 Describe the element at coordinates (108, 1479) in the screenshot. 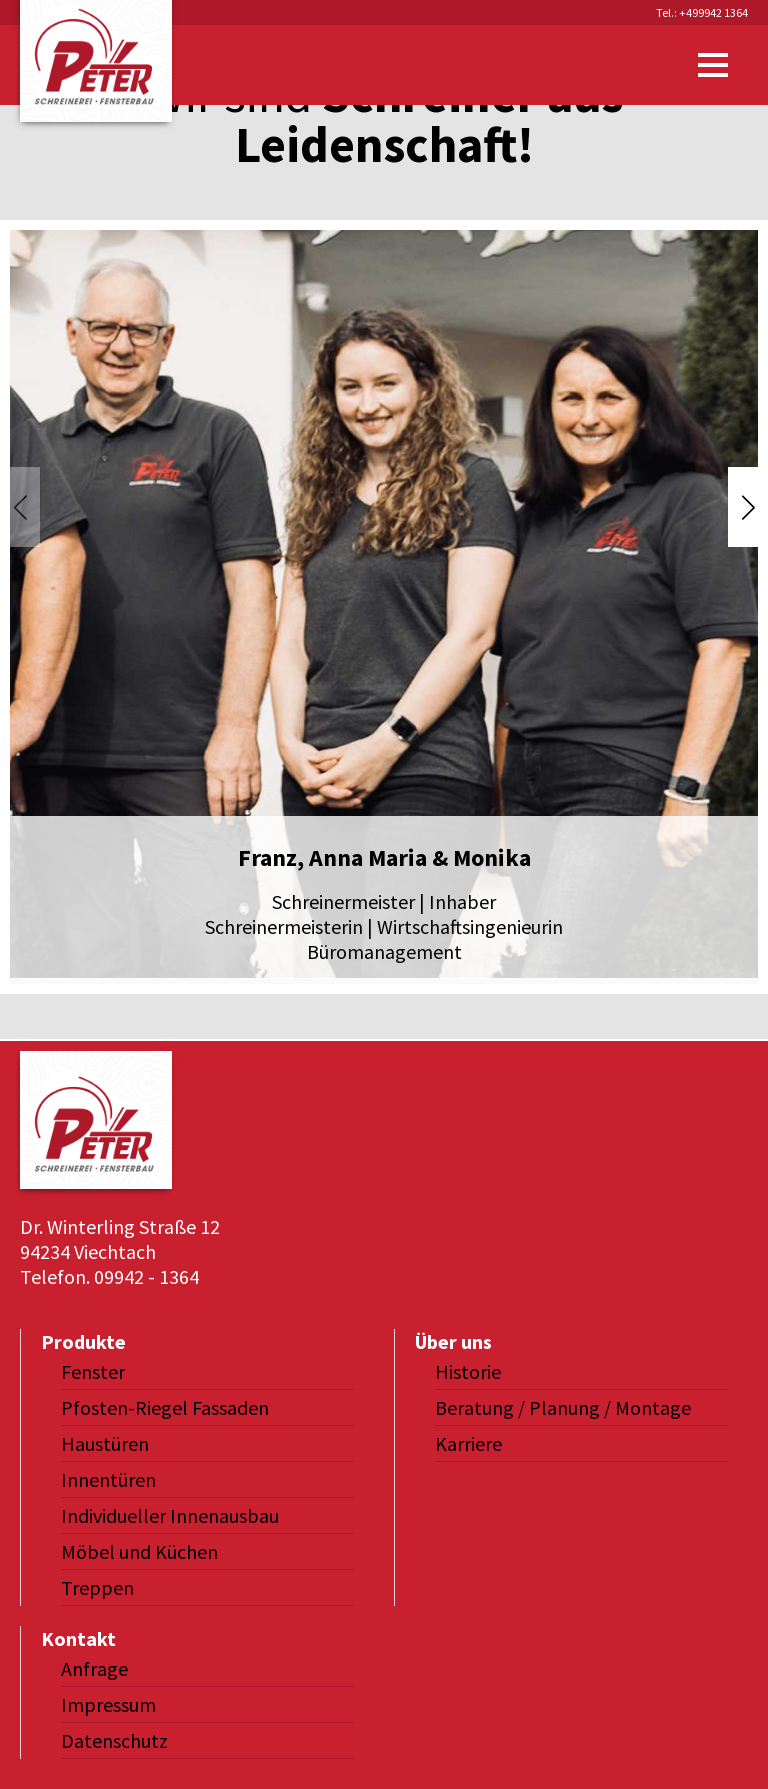

I see `Innentüren` at that location.